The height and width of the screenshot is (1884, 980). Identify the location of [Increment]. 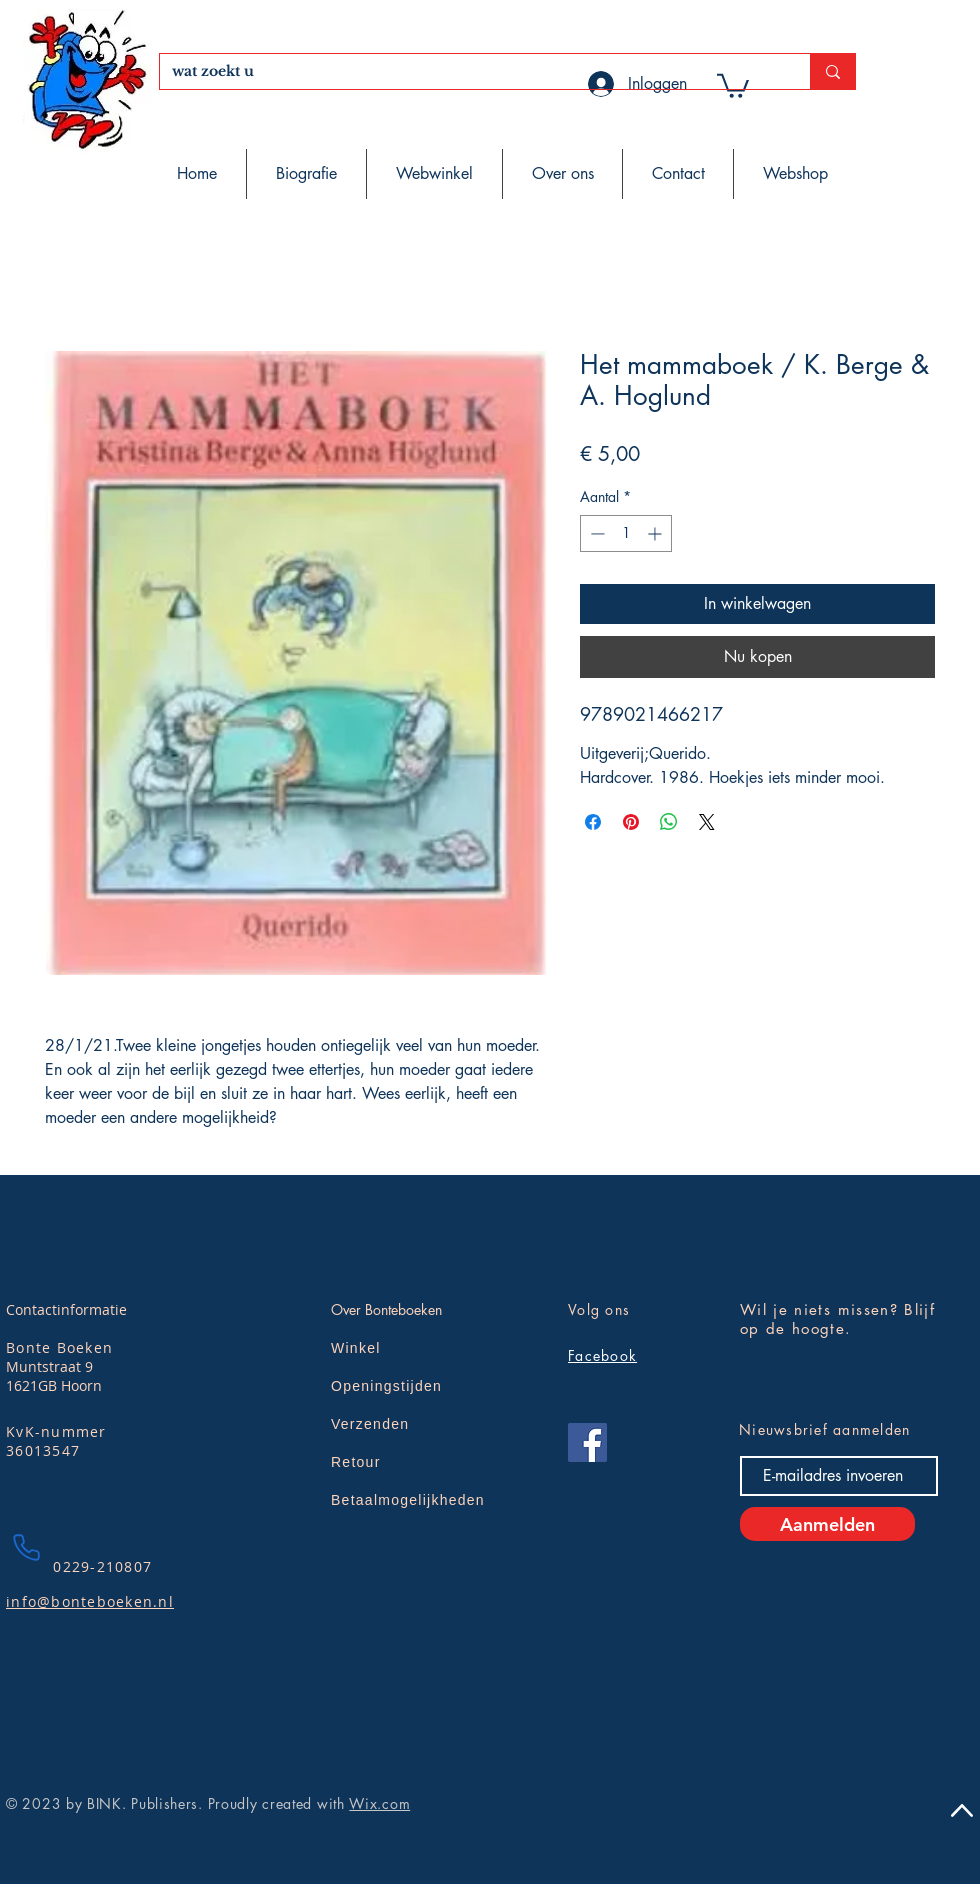
(656, 533).